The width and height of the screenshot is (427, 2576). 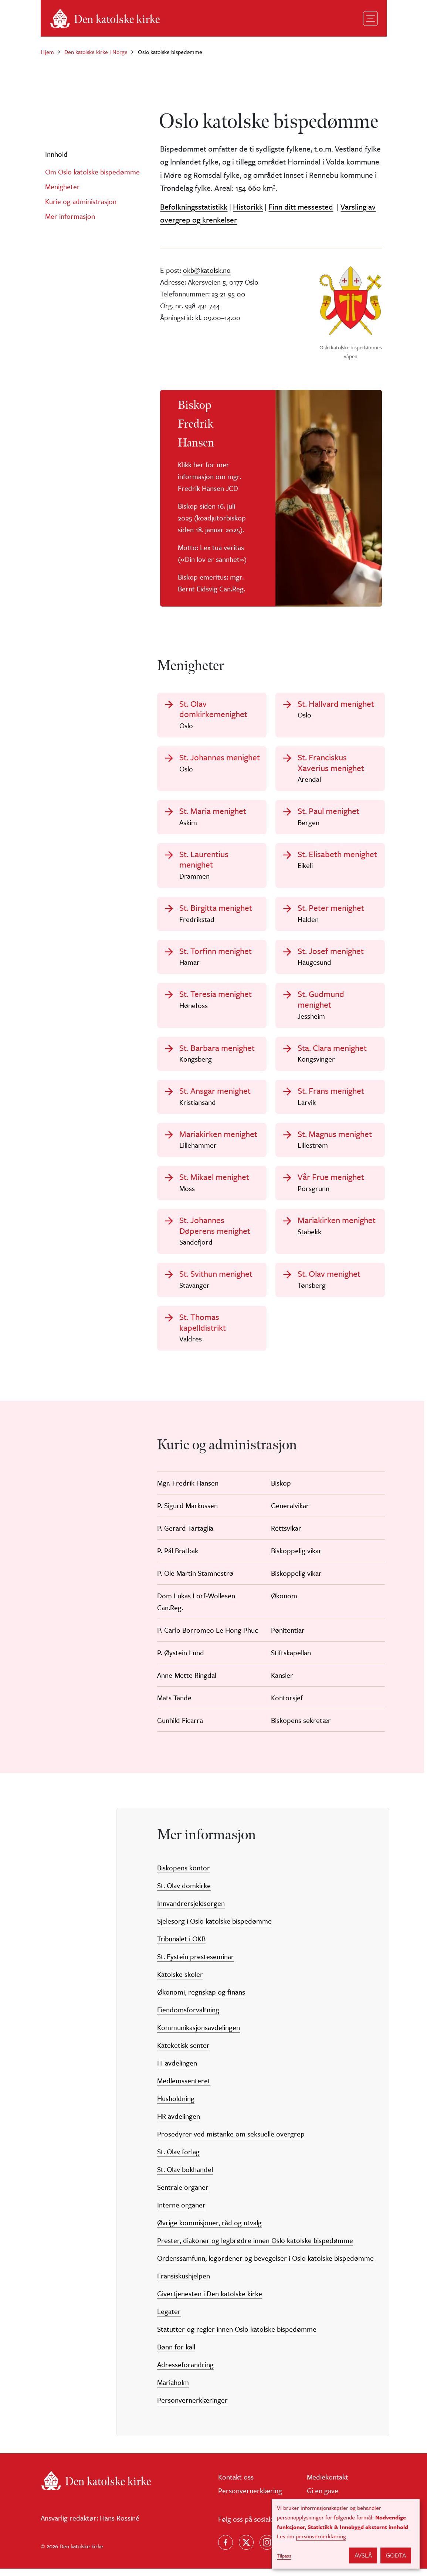 I want to click on Øvrige kommisjoner, råd og utvalg, so click(x=209, y=2229).